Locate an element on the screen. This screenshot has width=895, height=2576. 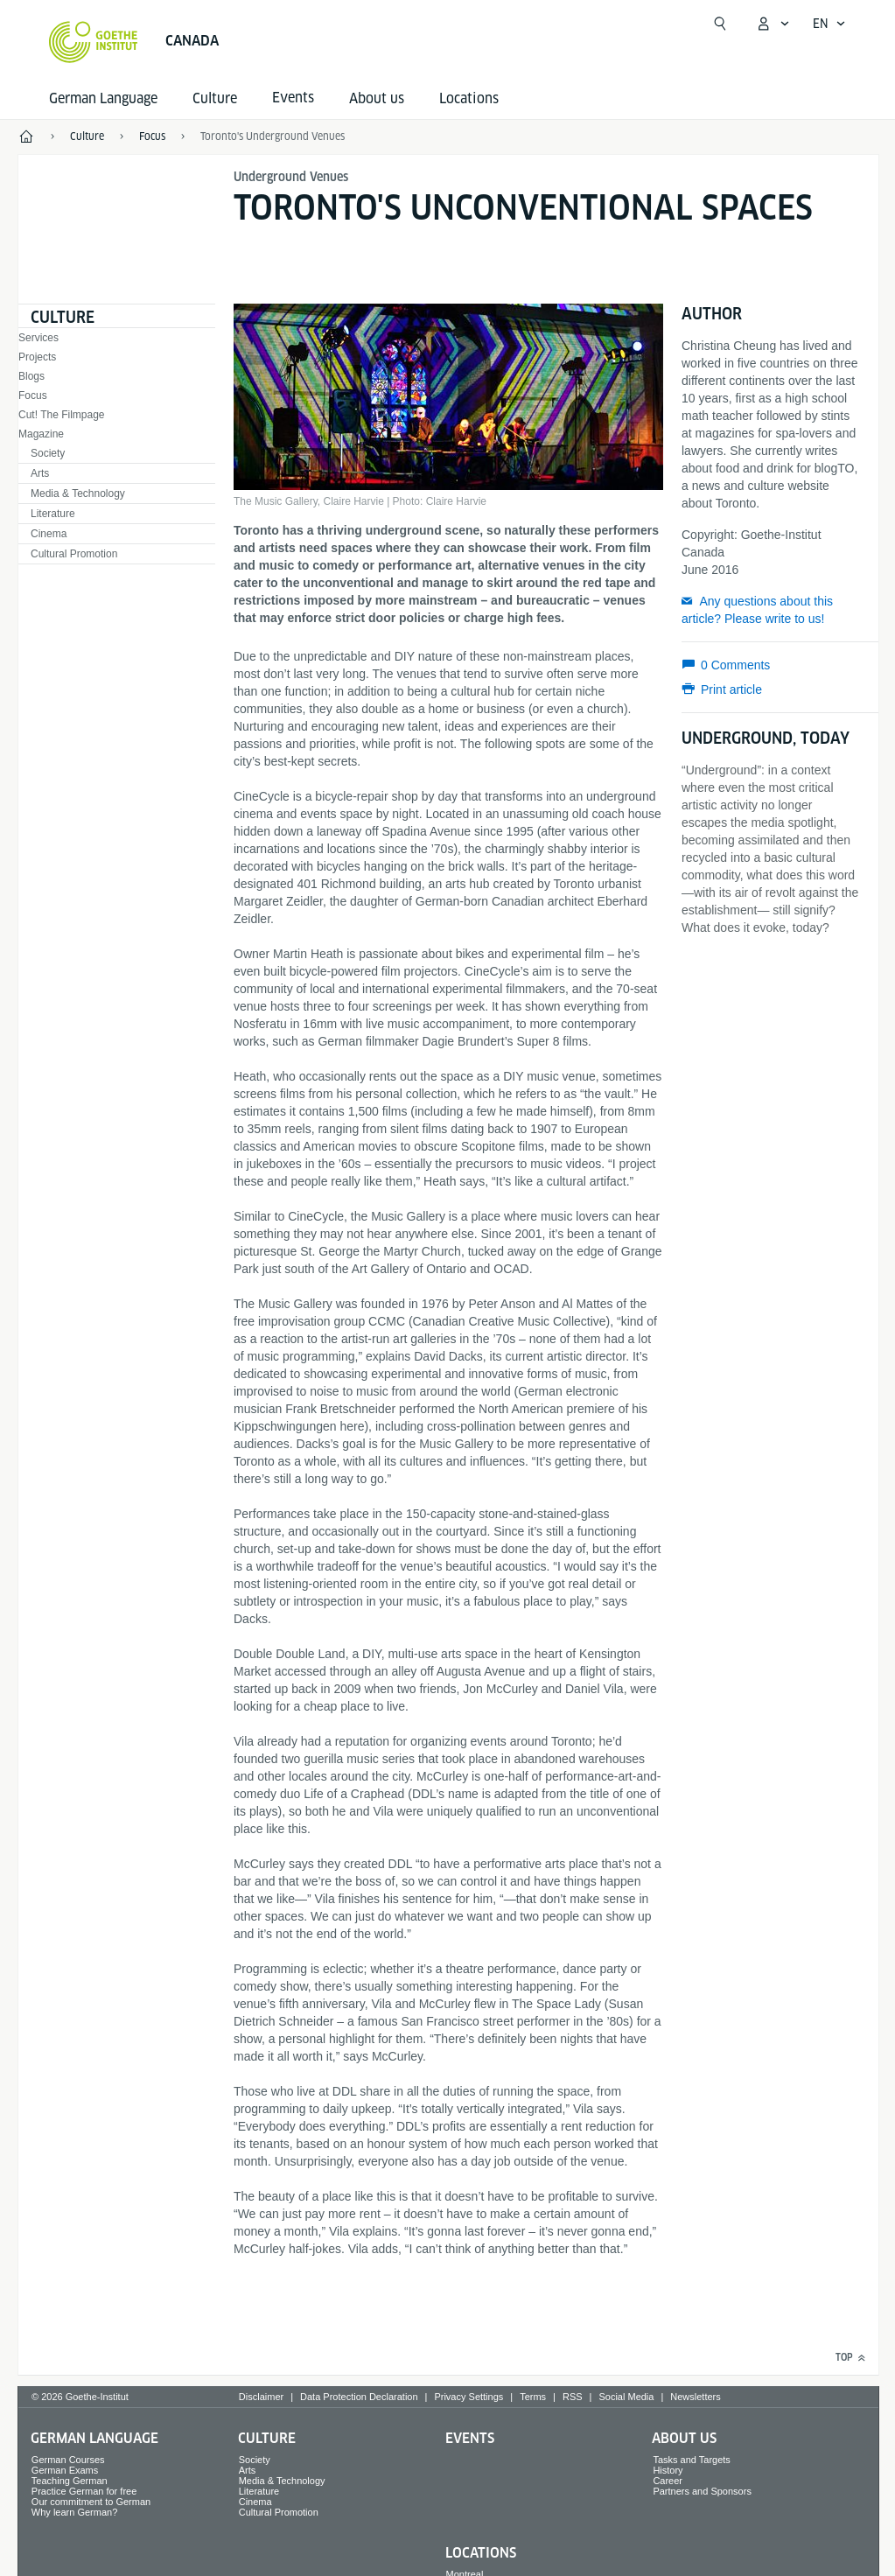
Disclaimer is located at coordinates (261, 2396).